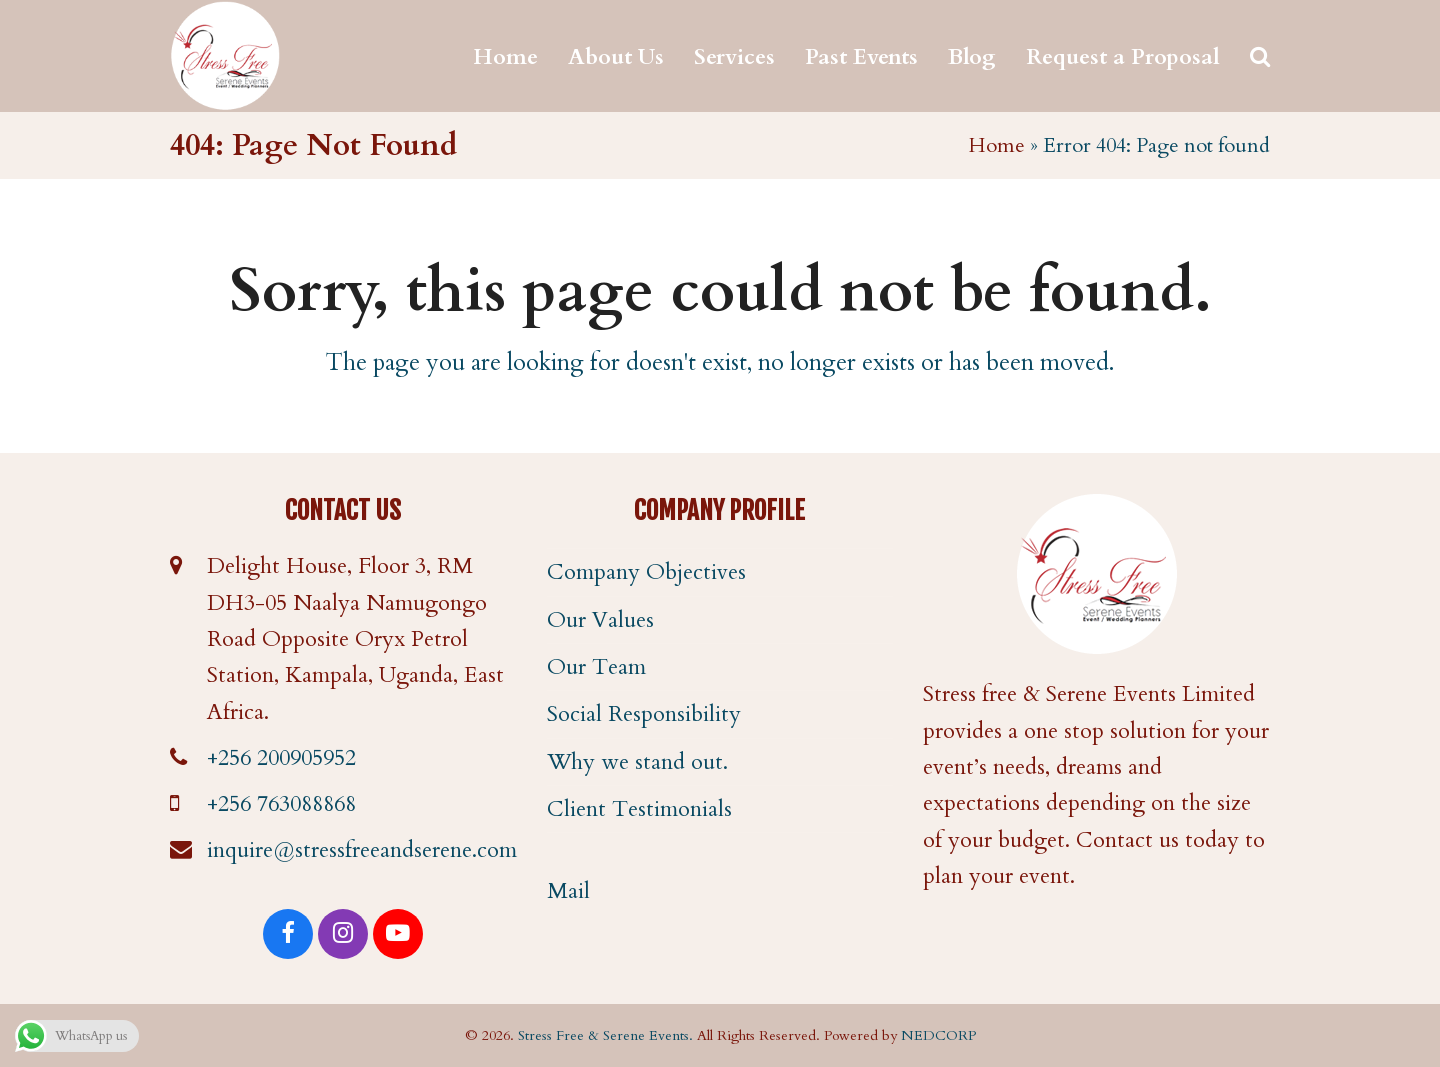 This screenshot has width=1440, height=1067. What do you see at coordinates (644, 714) in the screenshot?
I see `Social Responsibility` at bounding box center [644, 714].